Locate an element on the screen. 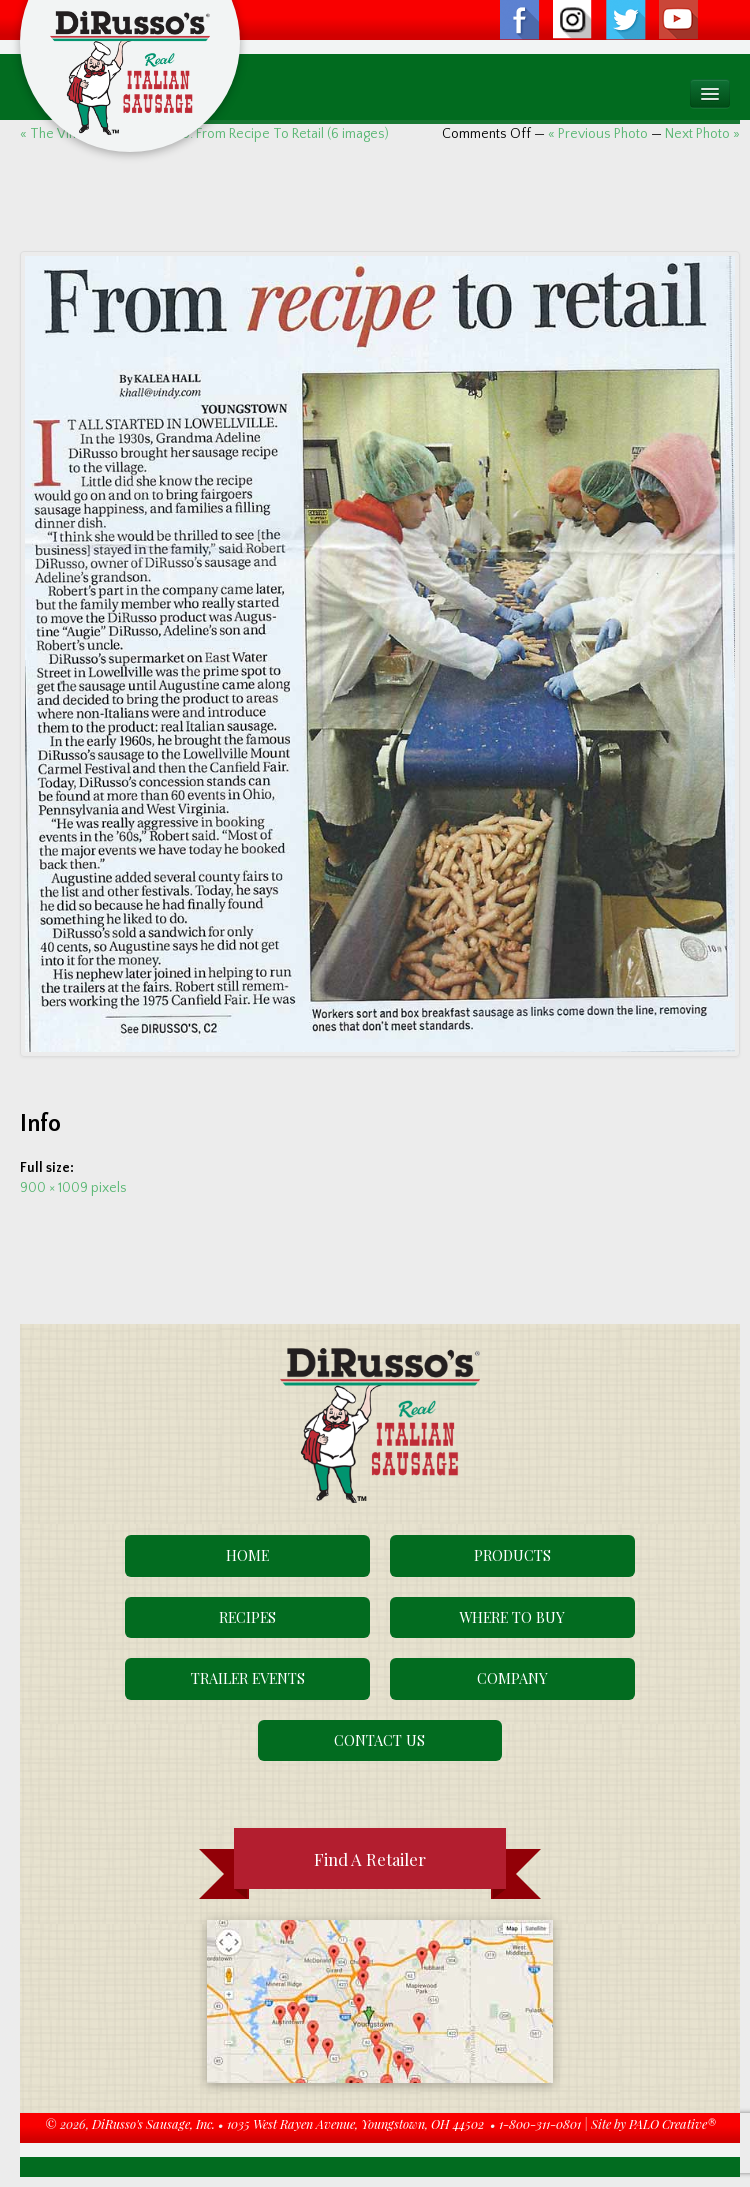 The image size is (750, 2187). DiRusso's Sausage, Inc. is located at coordinates (153, 2123).